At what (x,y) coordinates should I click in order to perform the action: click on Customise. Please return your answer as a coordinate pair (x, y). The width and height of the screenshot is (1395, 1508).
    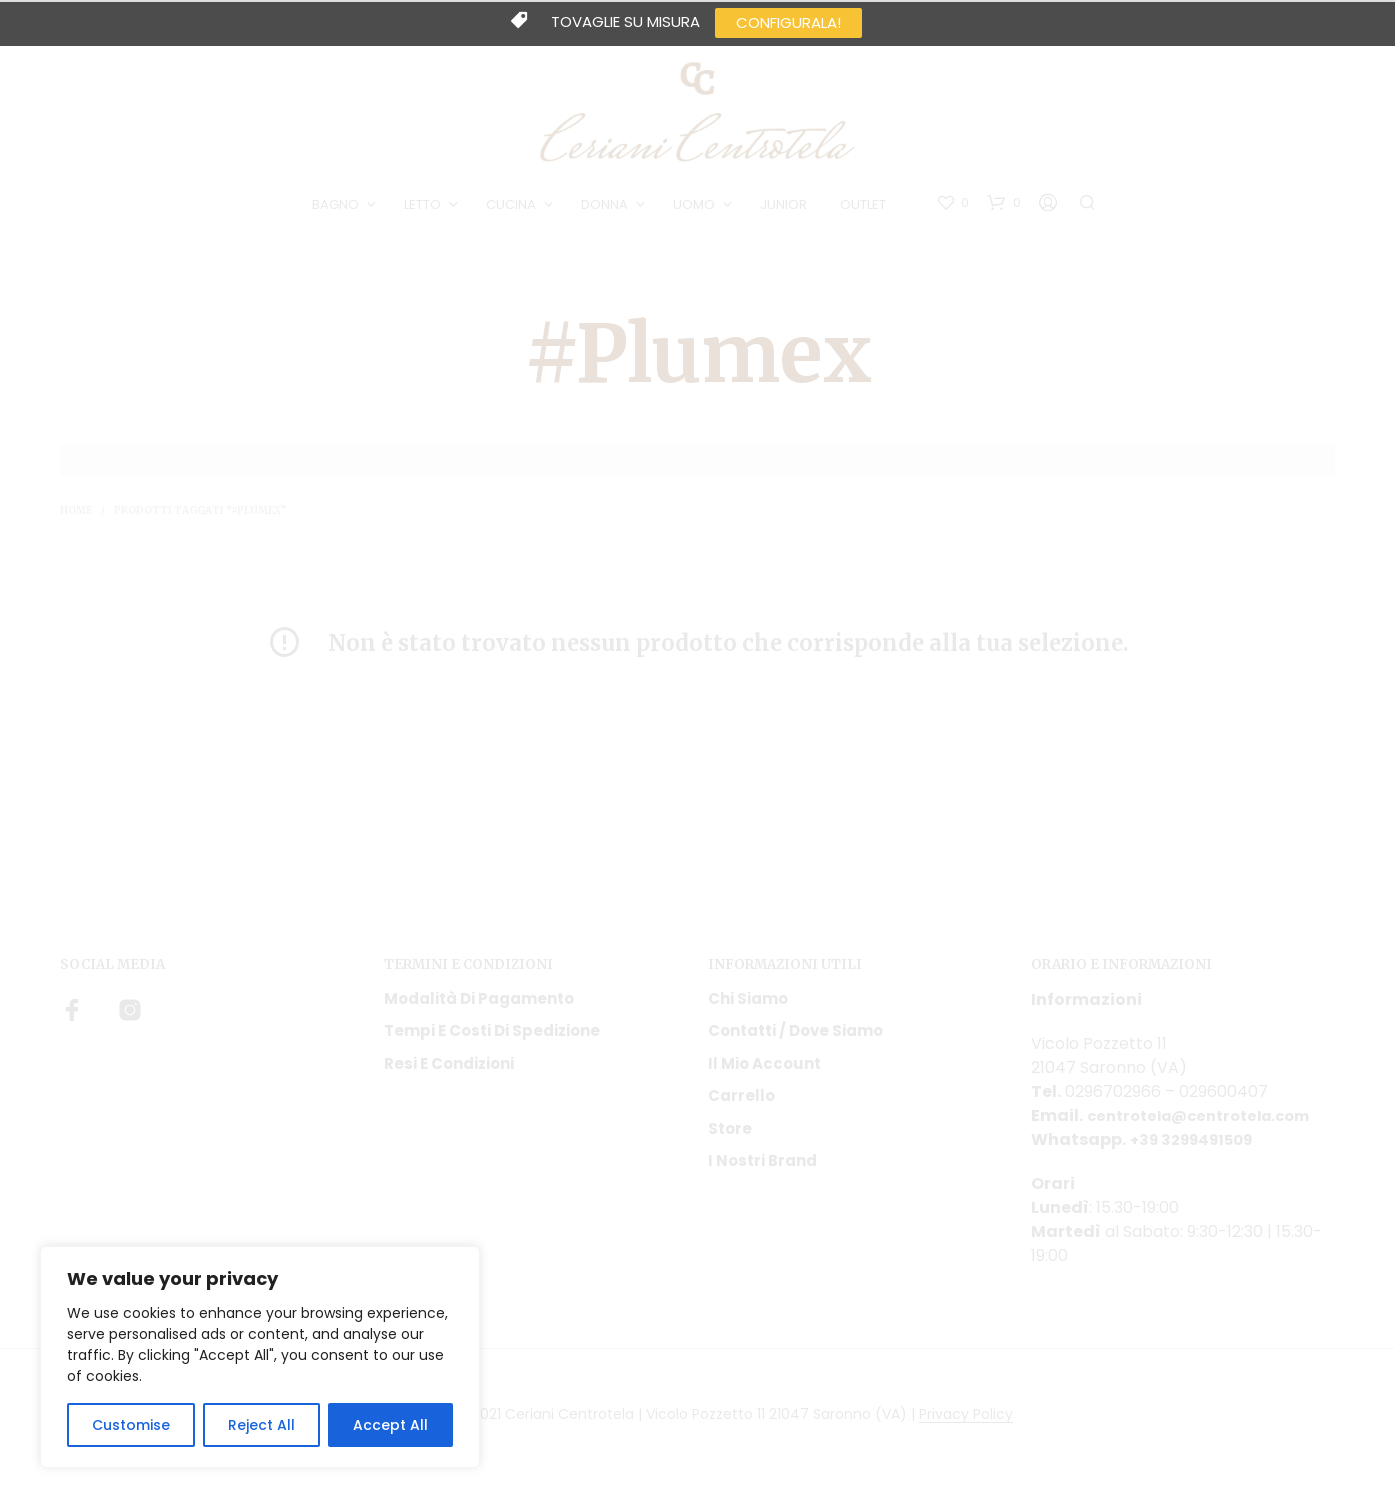
    Looking at the image, I should click on (131, 1425).